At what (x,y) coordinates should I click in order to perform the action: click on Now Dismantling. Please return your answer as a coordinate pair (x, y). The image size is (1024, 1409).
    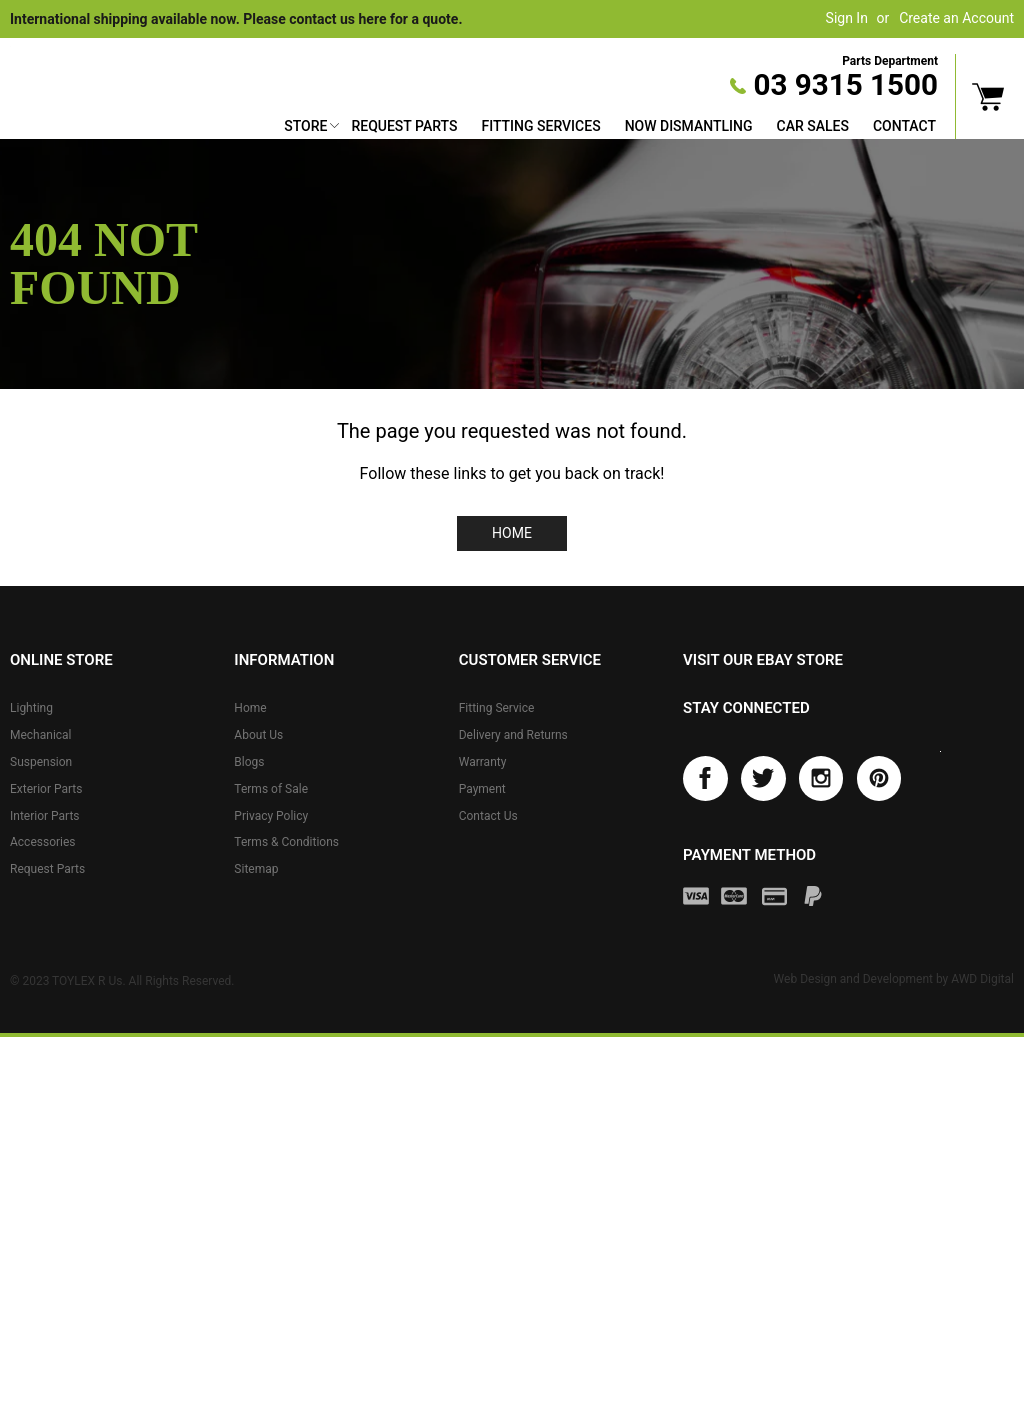
    Looking at the image, I should click on (689, 126).